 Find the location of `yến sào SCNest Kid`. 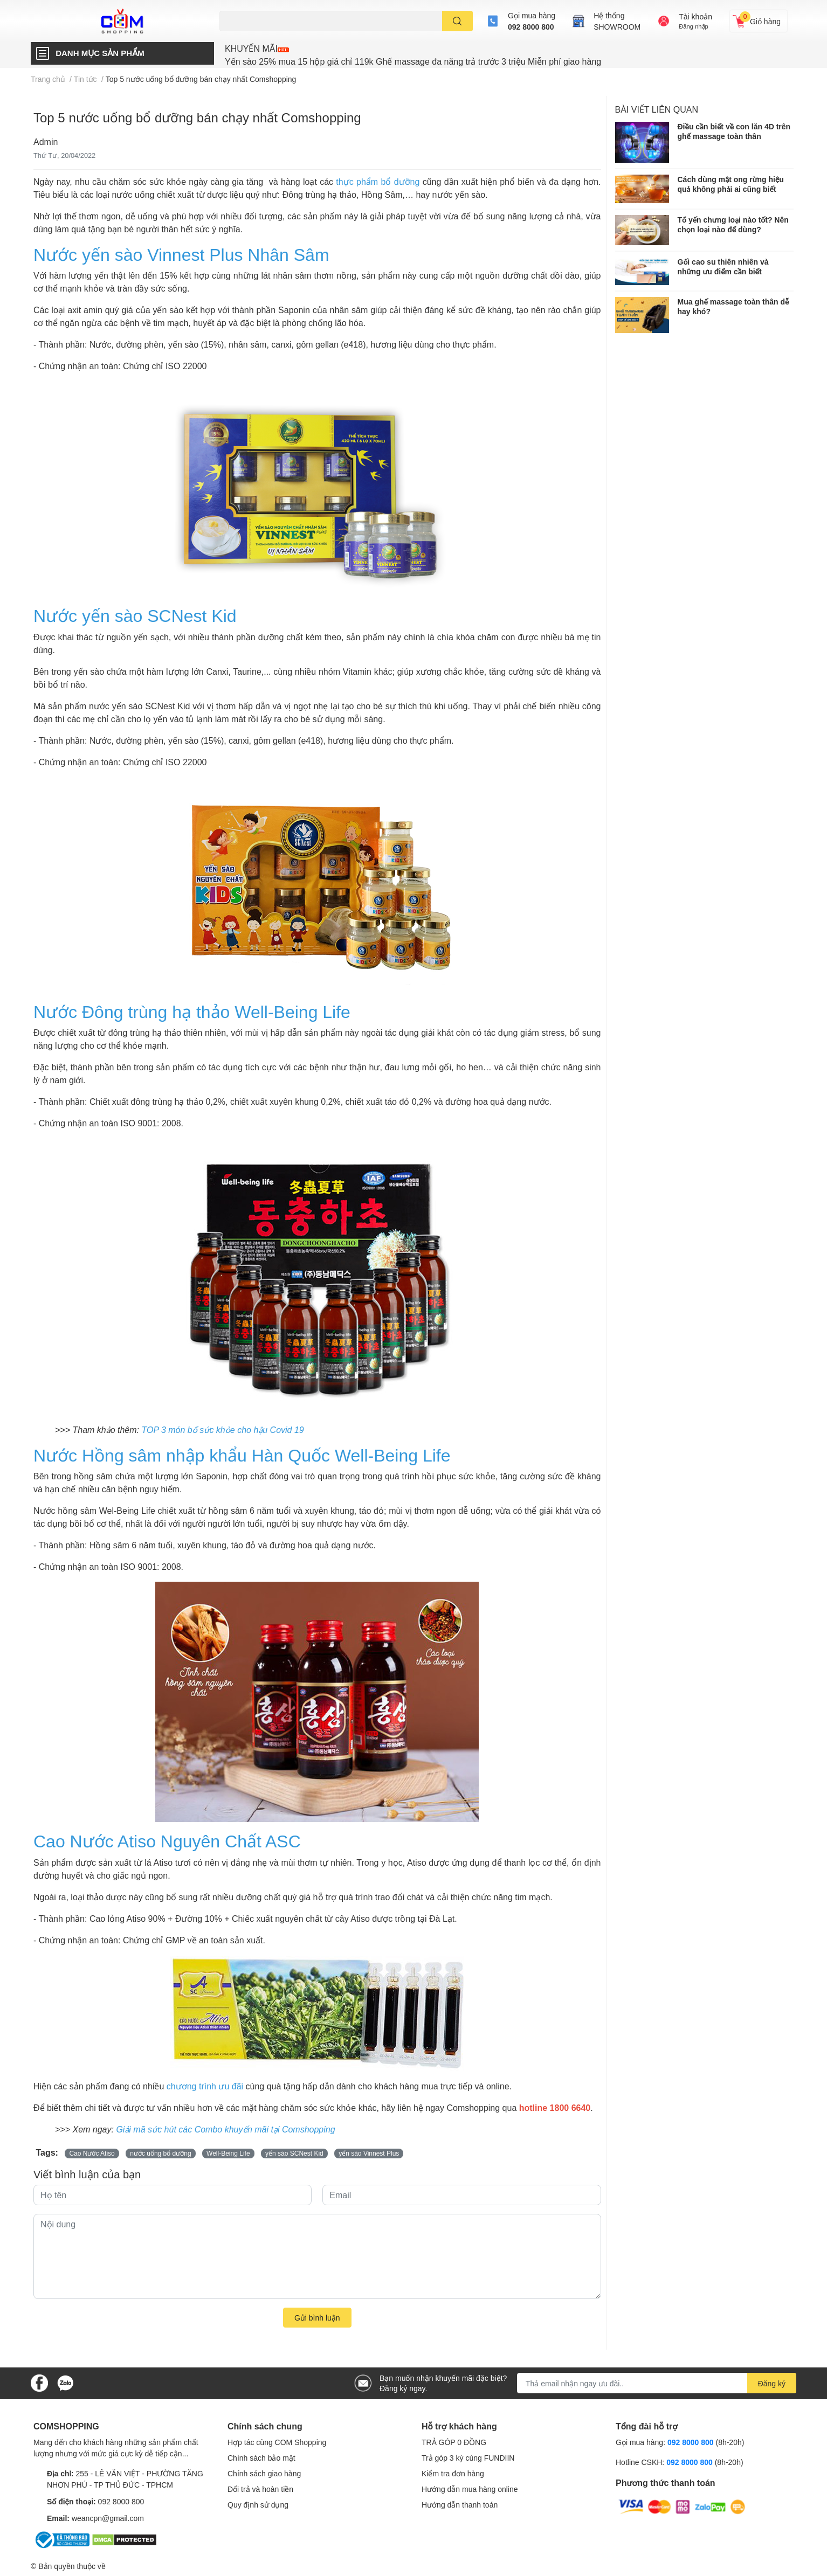

yến sào SCNest Kid is located at coordinates (294, 2153).